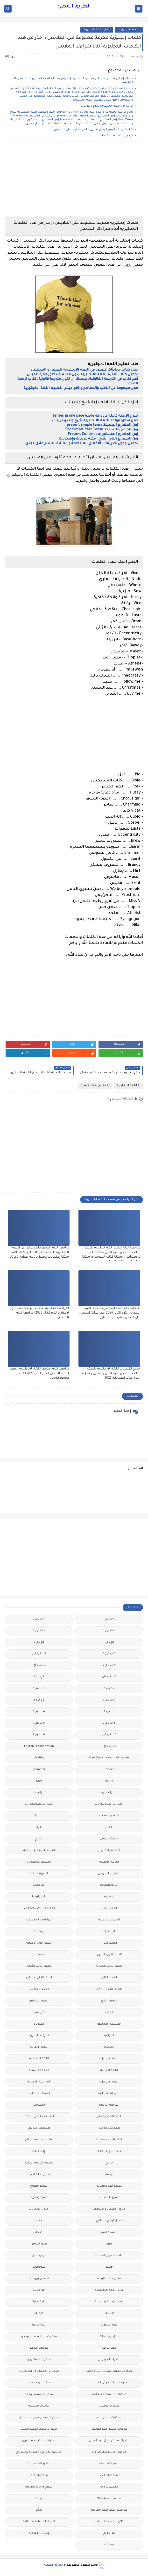 The height and width of the screenshot is (2576, 148). I want to click on 6 ب ترم اول, so click(109, 1746).